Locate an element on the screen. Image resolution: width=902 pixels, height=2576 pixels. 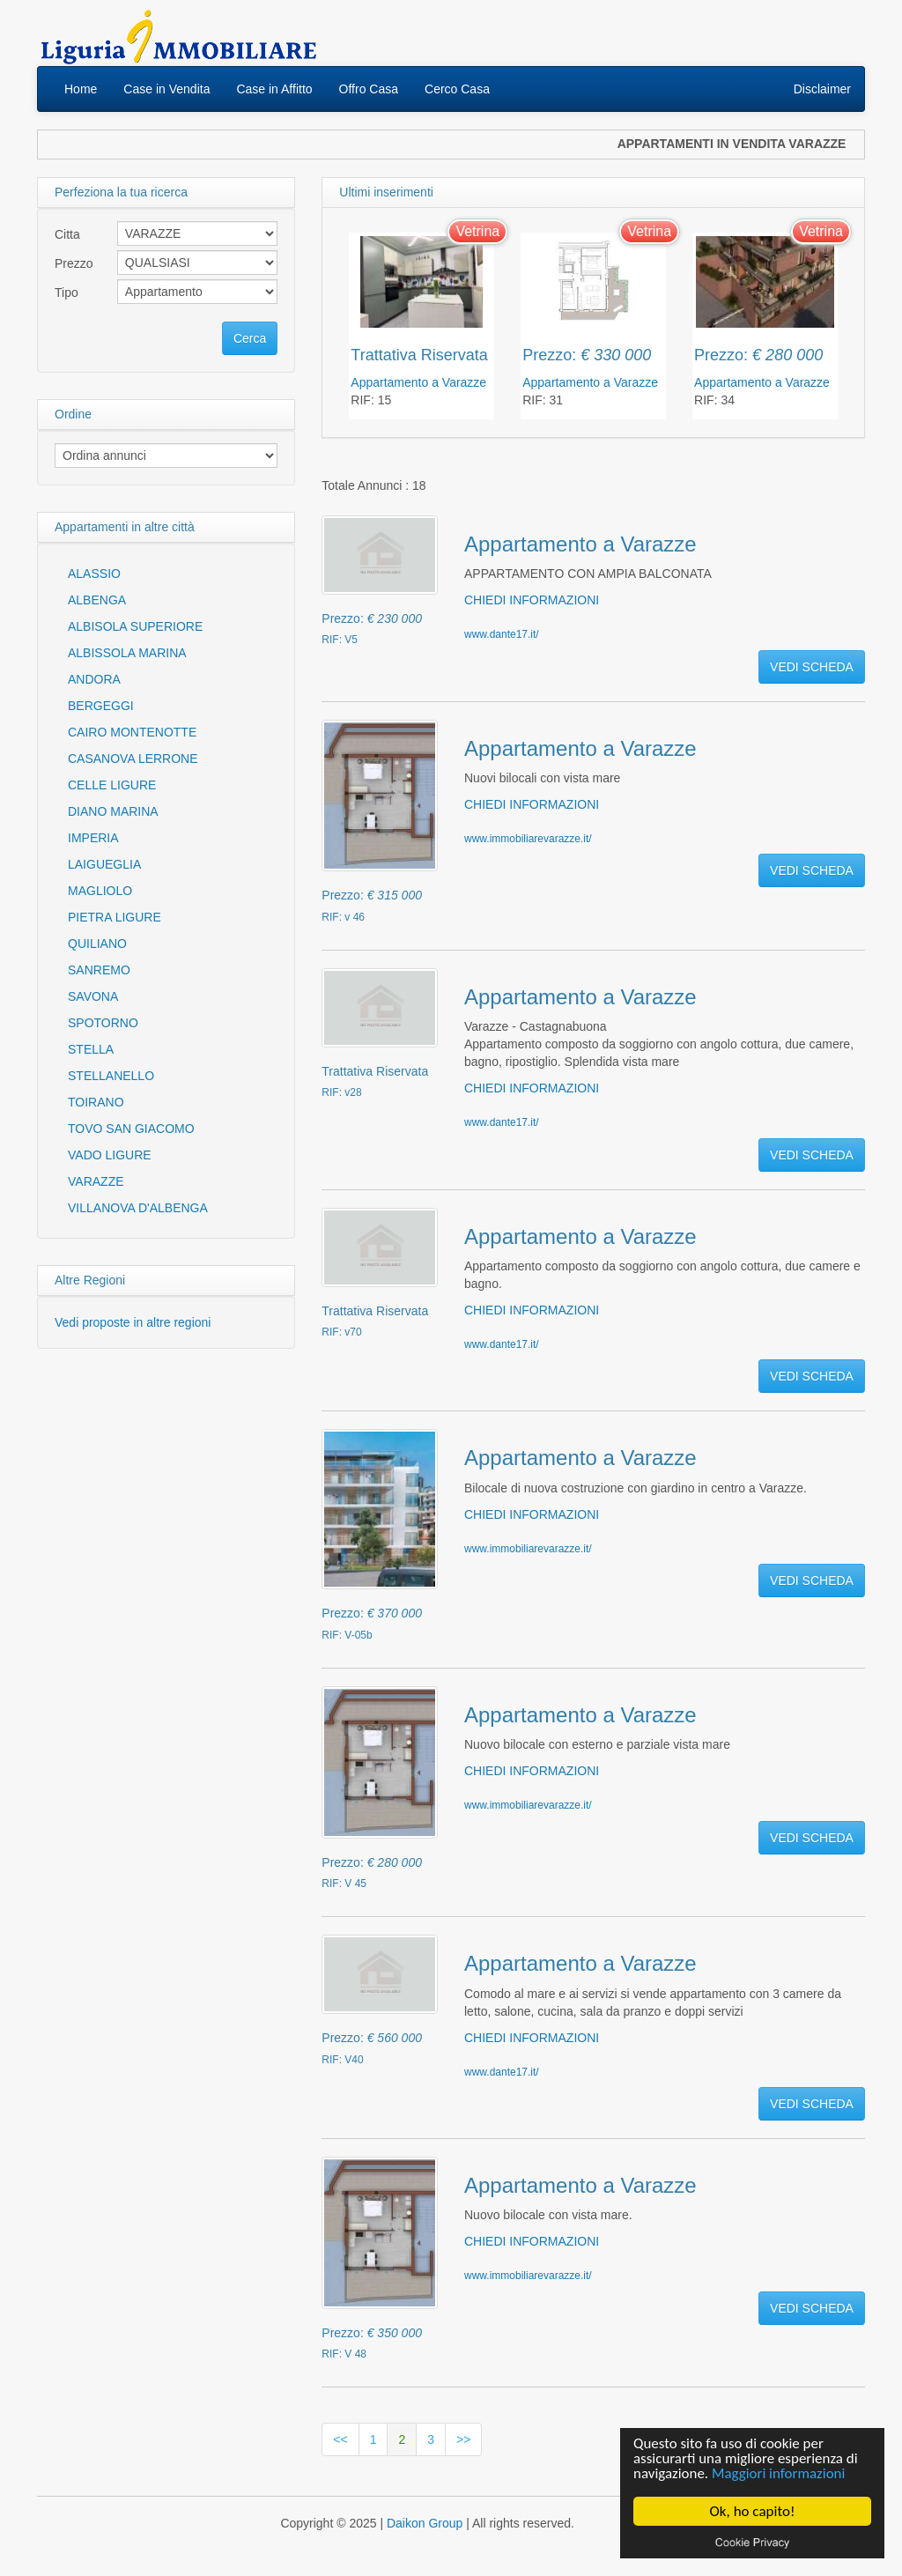
DIANO MARINA is located at coordinates (113, 811).